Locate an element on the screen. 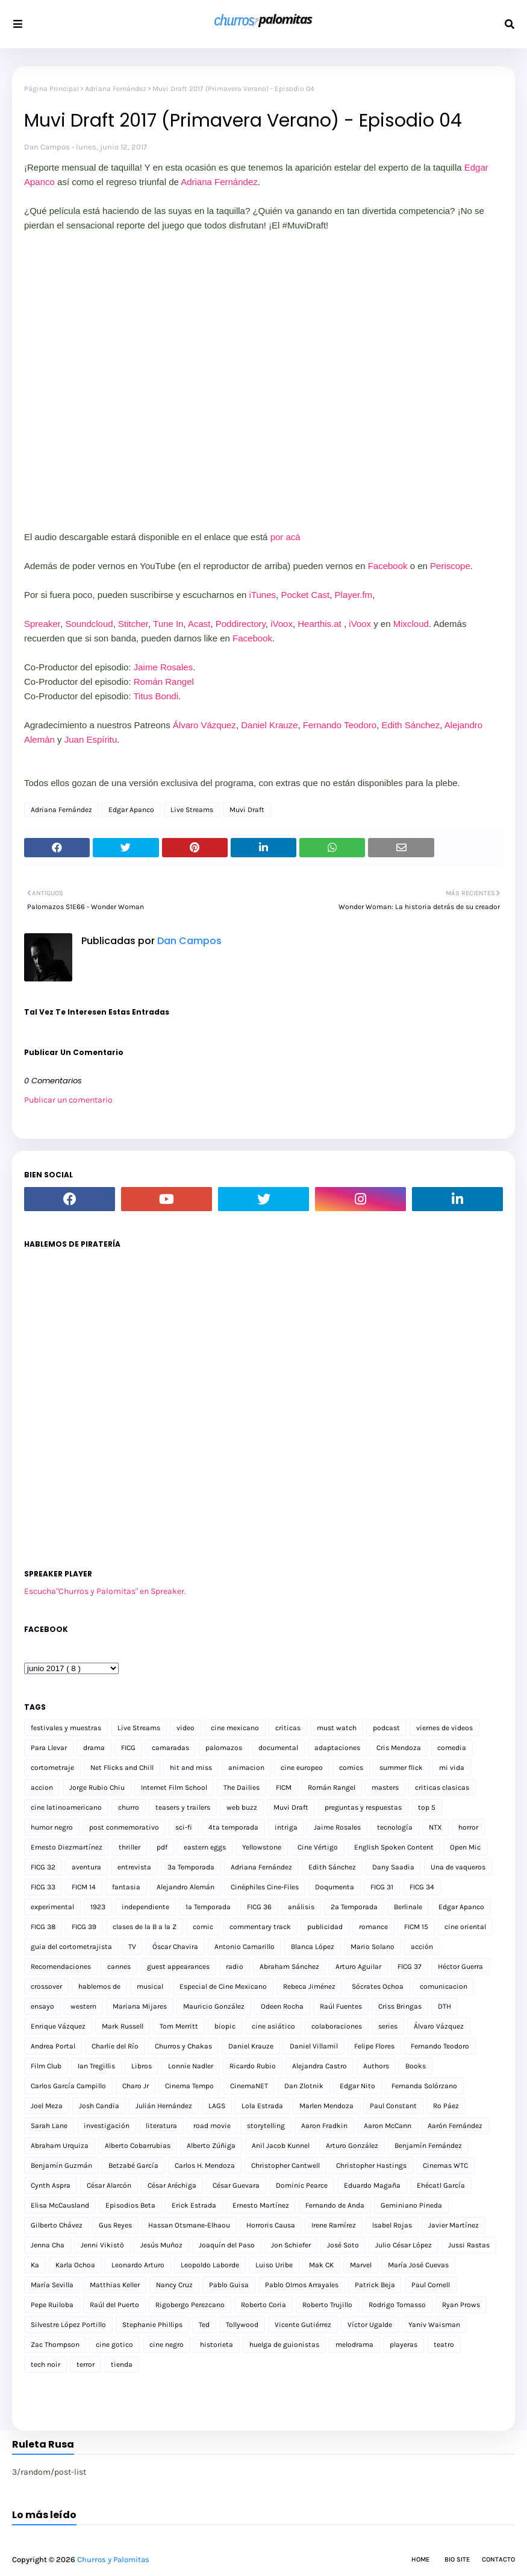 The width and height of the screenshot is (527, 2576). Silvestre López Portillo is located at coordinates (68, 2324).